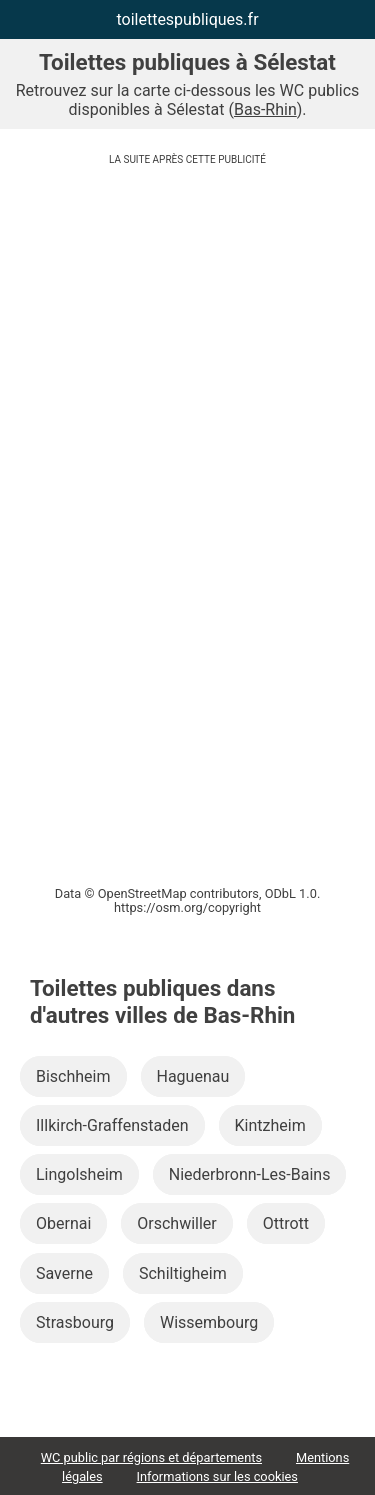 Image resolution: width=375 pixels, height=1495 pixels. What do you see at coordinates (265, 109) in the screenshot?
I see `Bas-Rhin` at bounding box center [265, 109].